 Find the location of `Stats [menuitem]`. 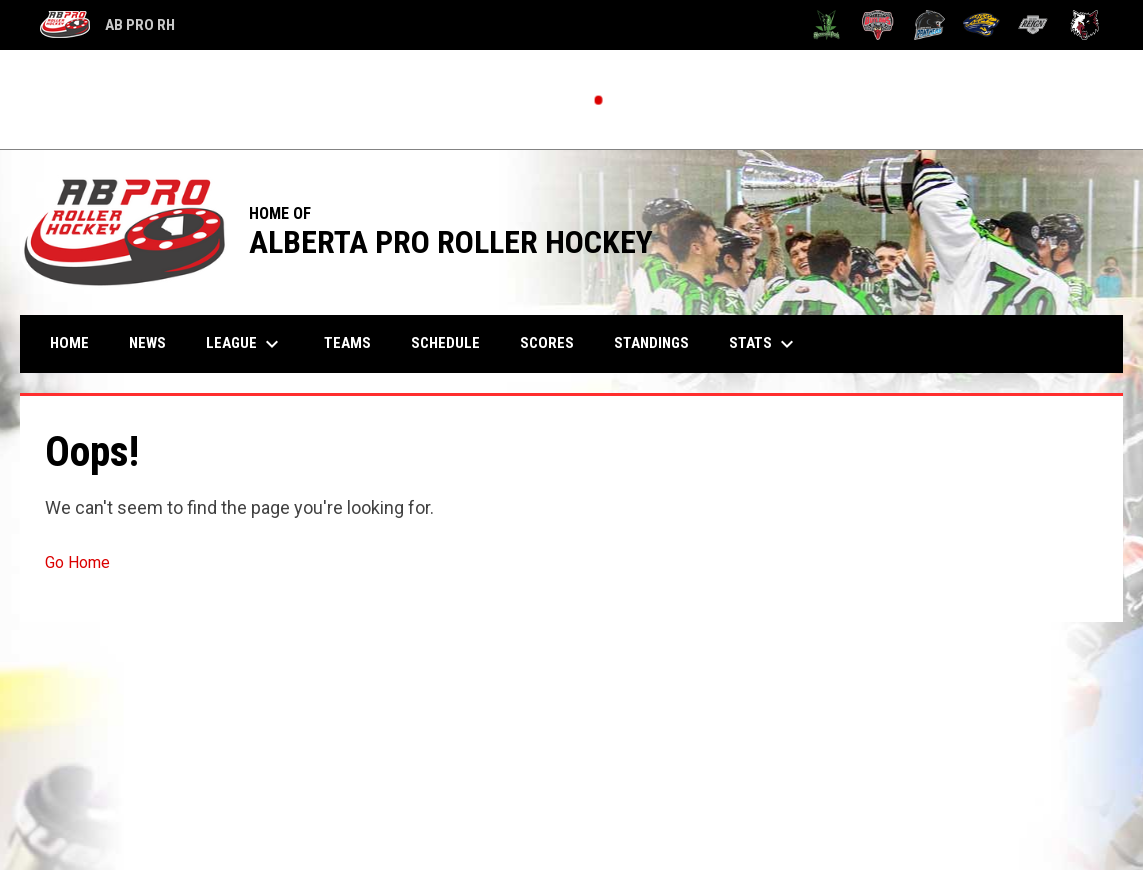

Stats [menuitem] is located at coordinates (764, 344).